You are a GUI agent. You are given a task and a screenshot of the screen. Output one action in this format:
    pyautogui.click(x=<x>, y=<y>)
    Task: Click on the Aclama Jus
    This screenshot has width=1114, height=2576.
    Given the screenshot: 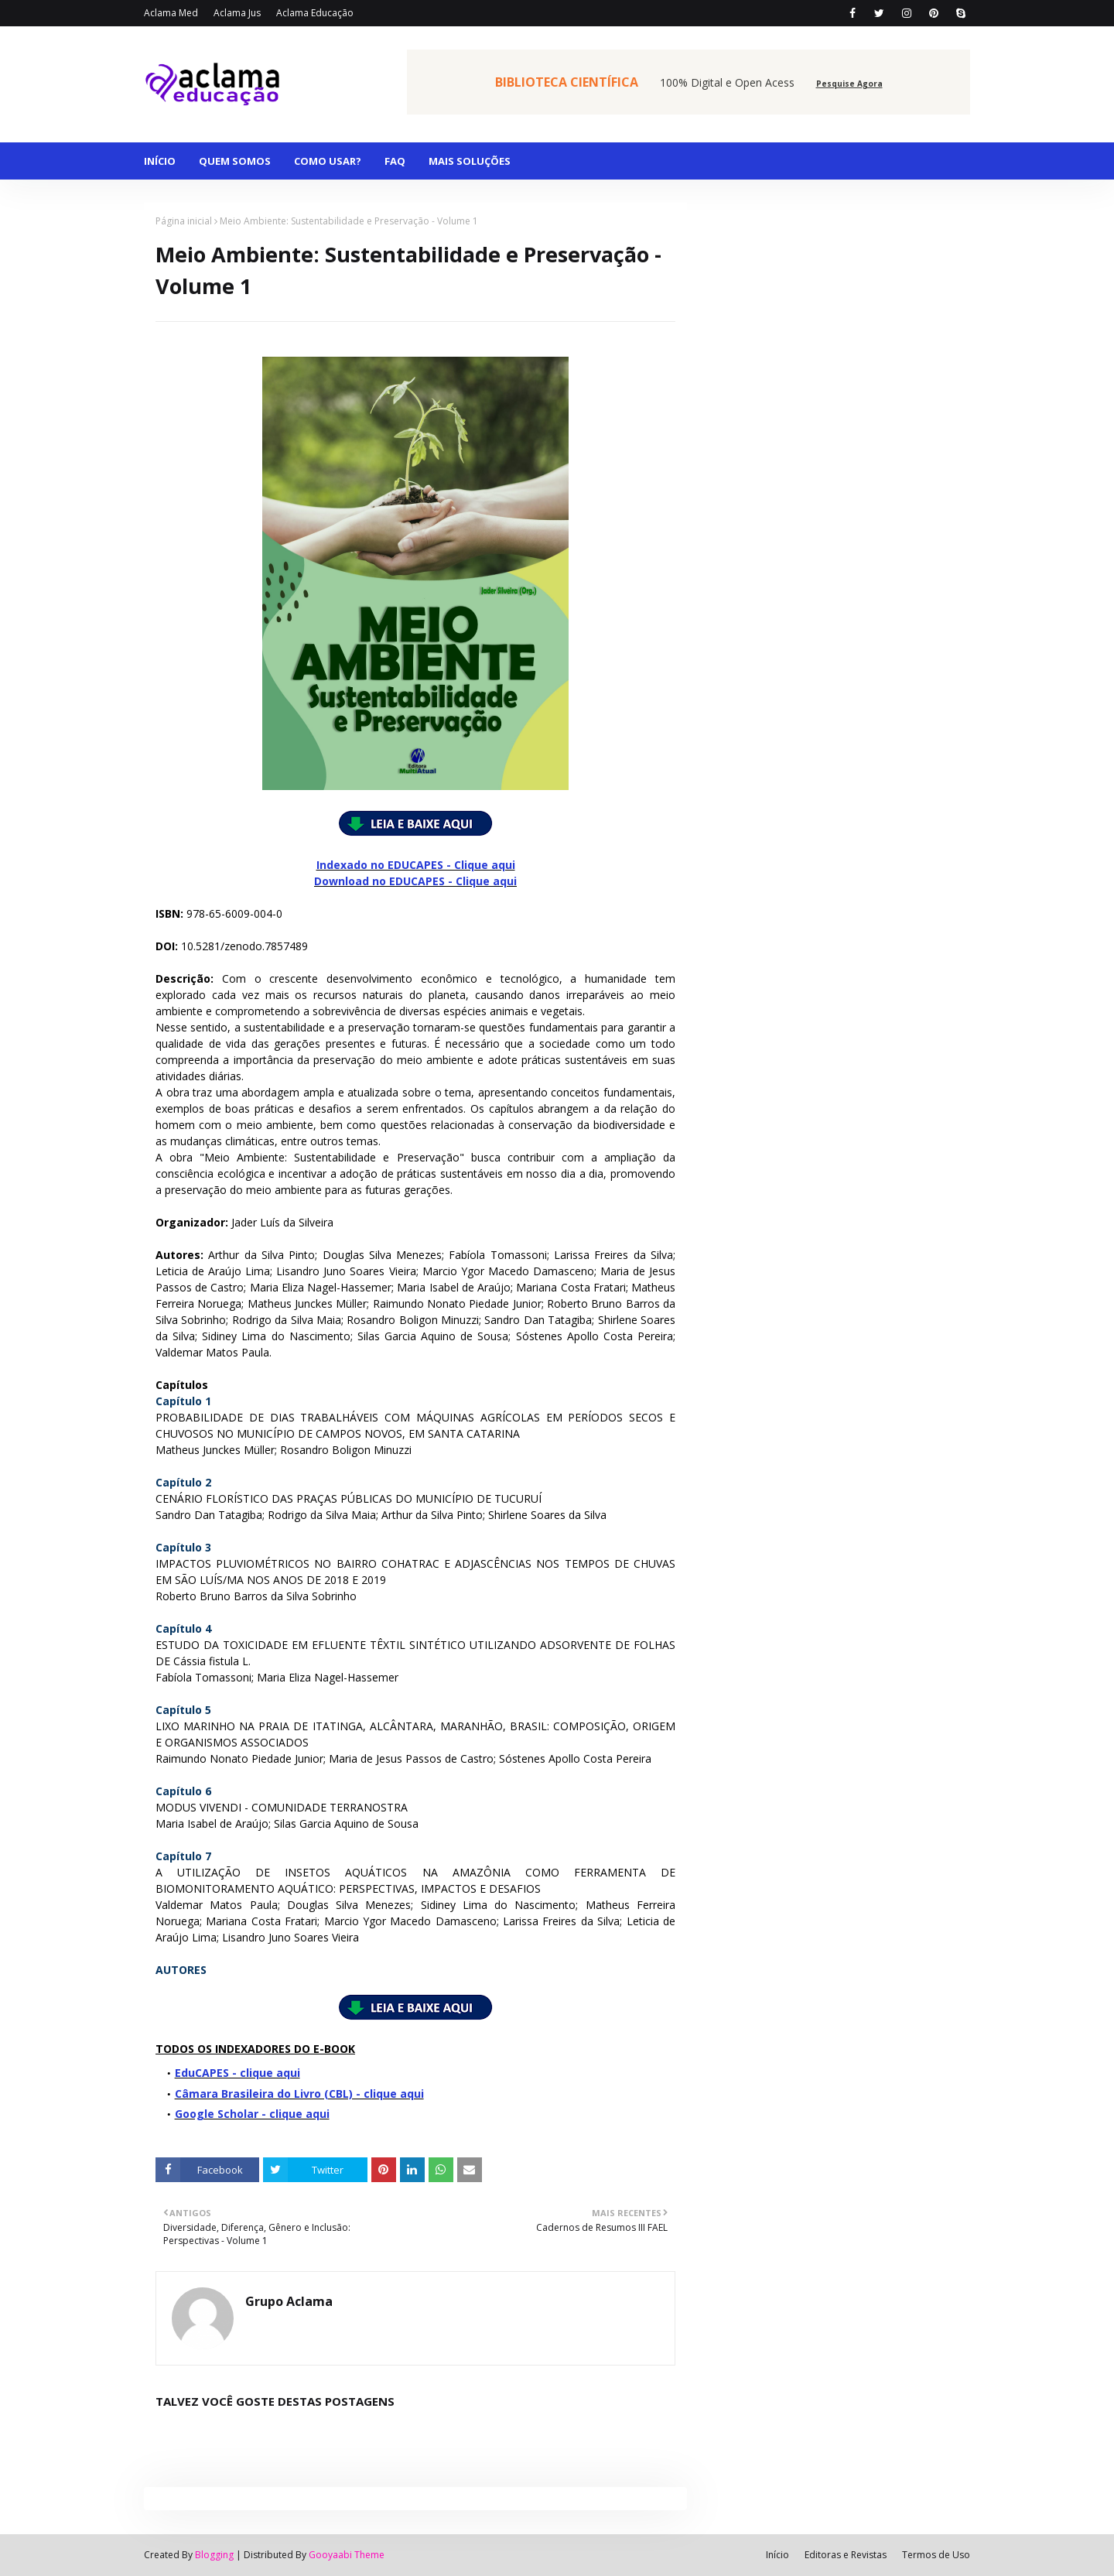 What is the action you would take?
    pyautogui.click(x=237, y=12)
    